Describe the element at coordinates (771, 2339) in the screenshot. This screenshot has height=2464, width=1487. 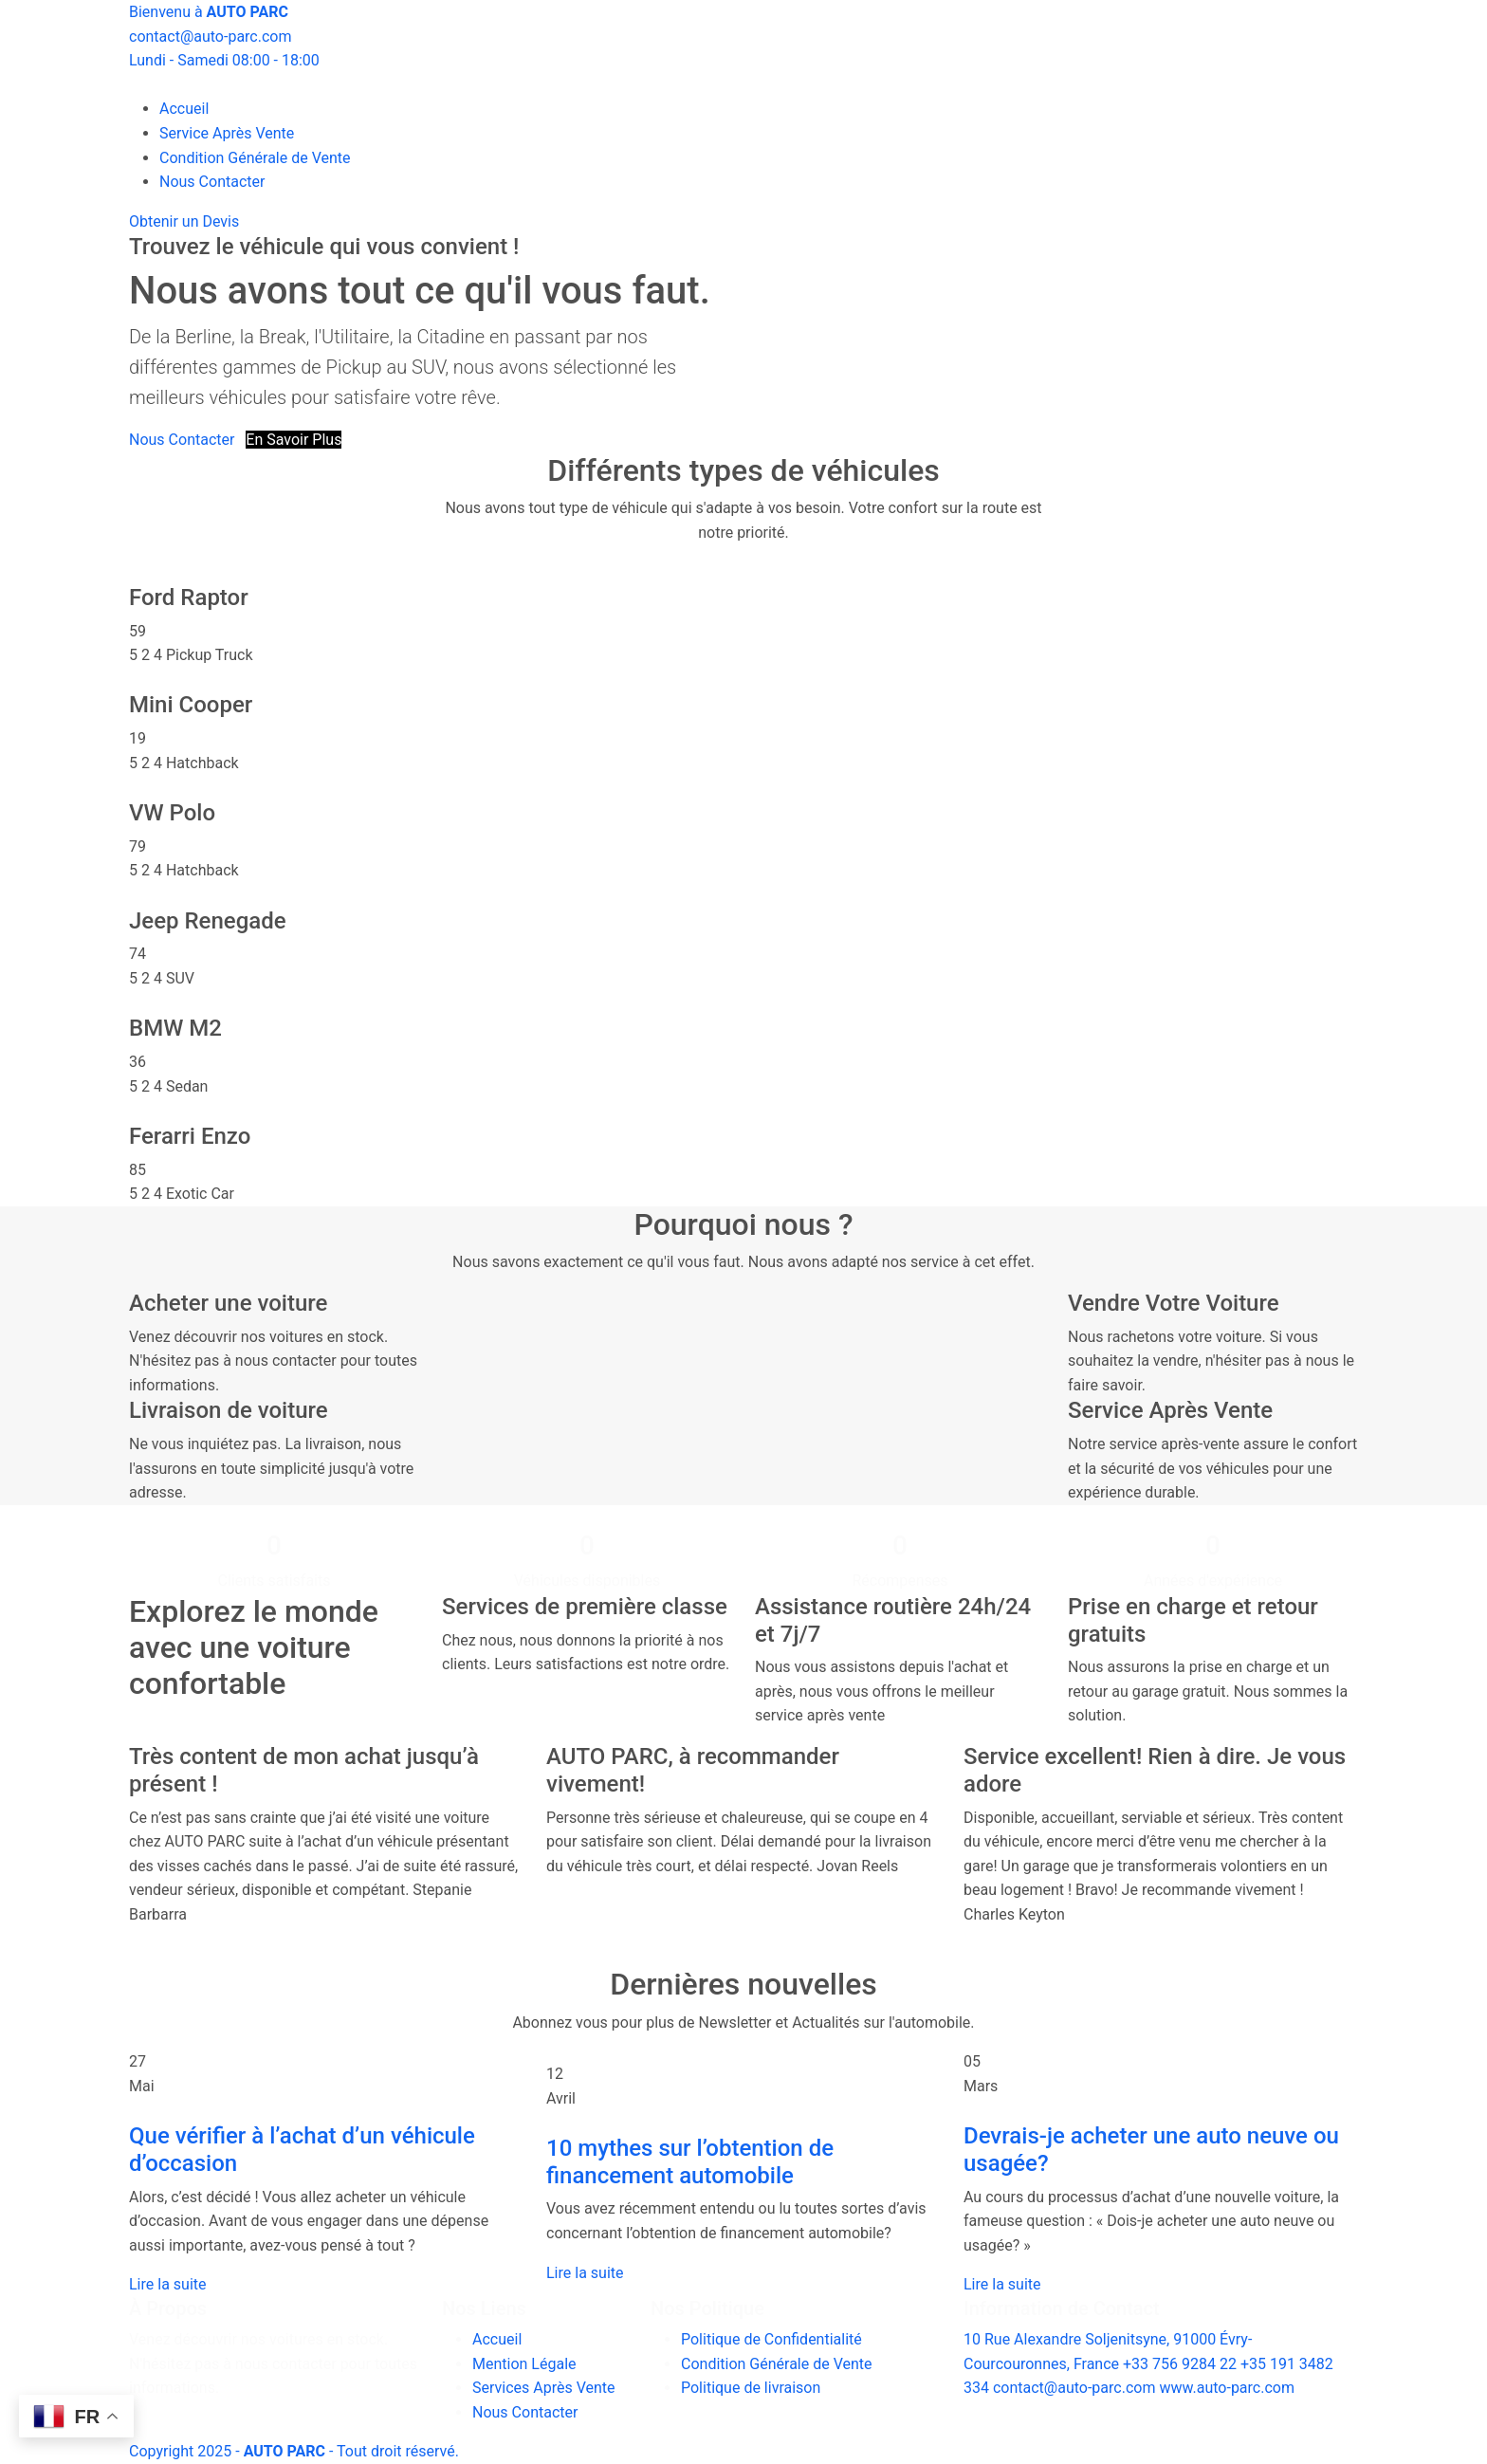
I see `Politique de Confidentialité` at that location.